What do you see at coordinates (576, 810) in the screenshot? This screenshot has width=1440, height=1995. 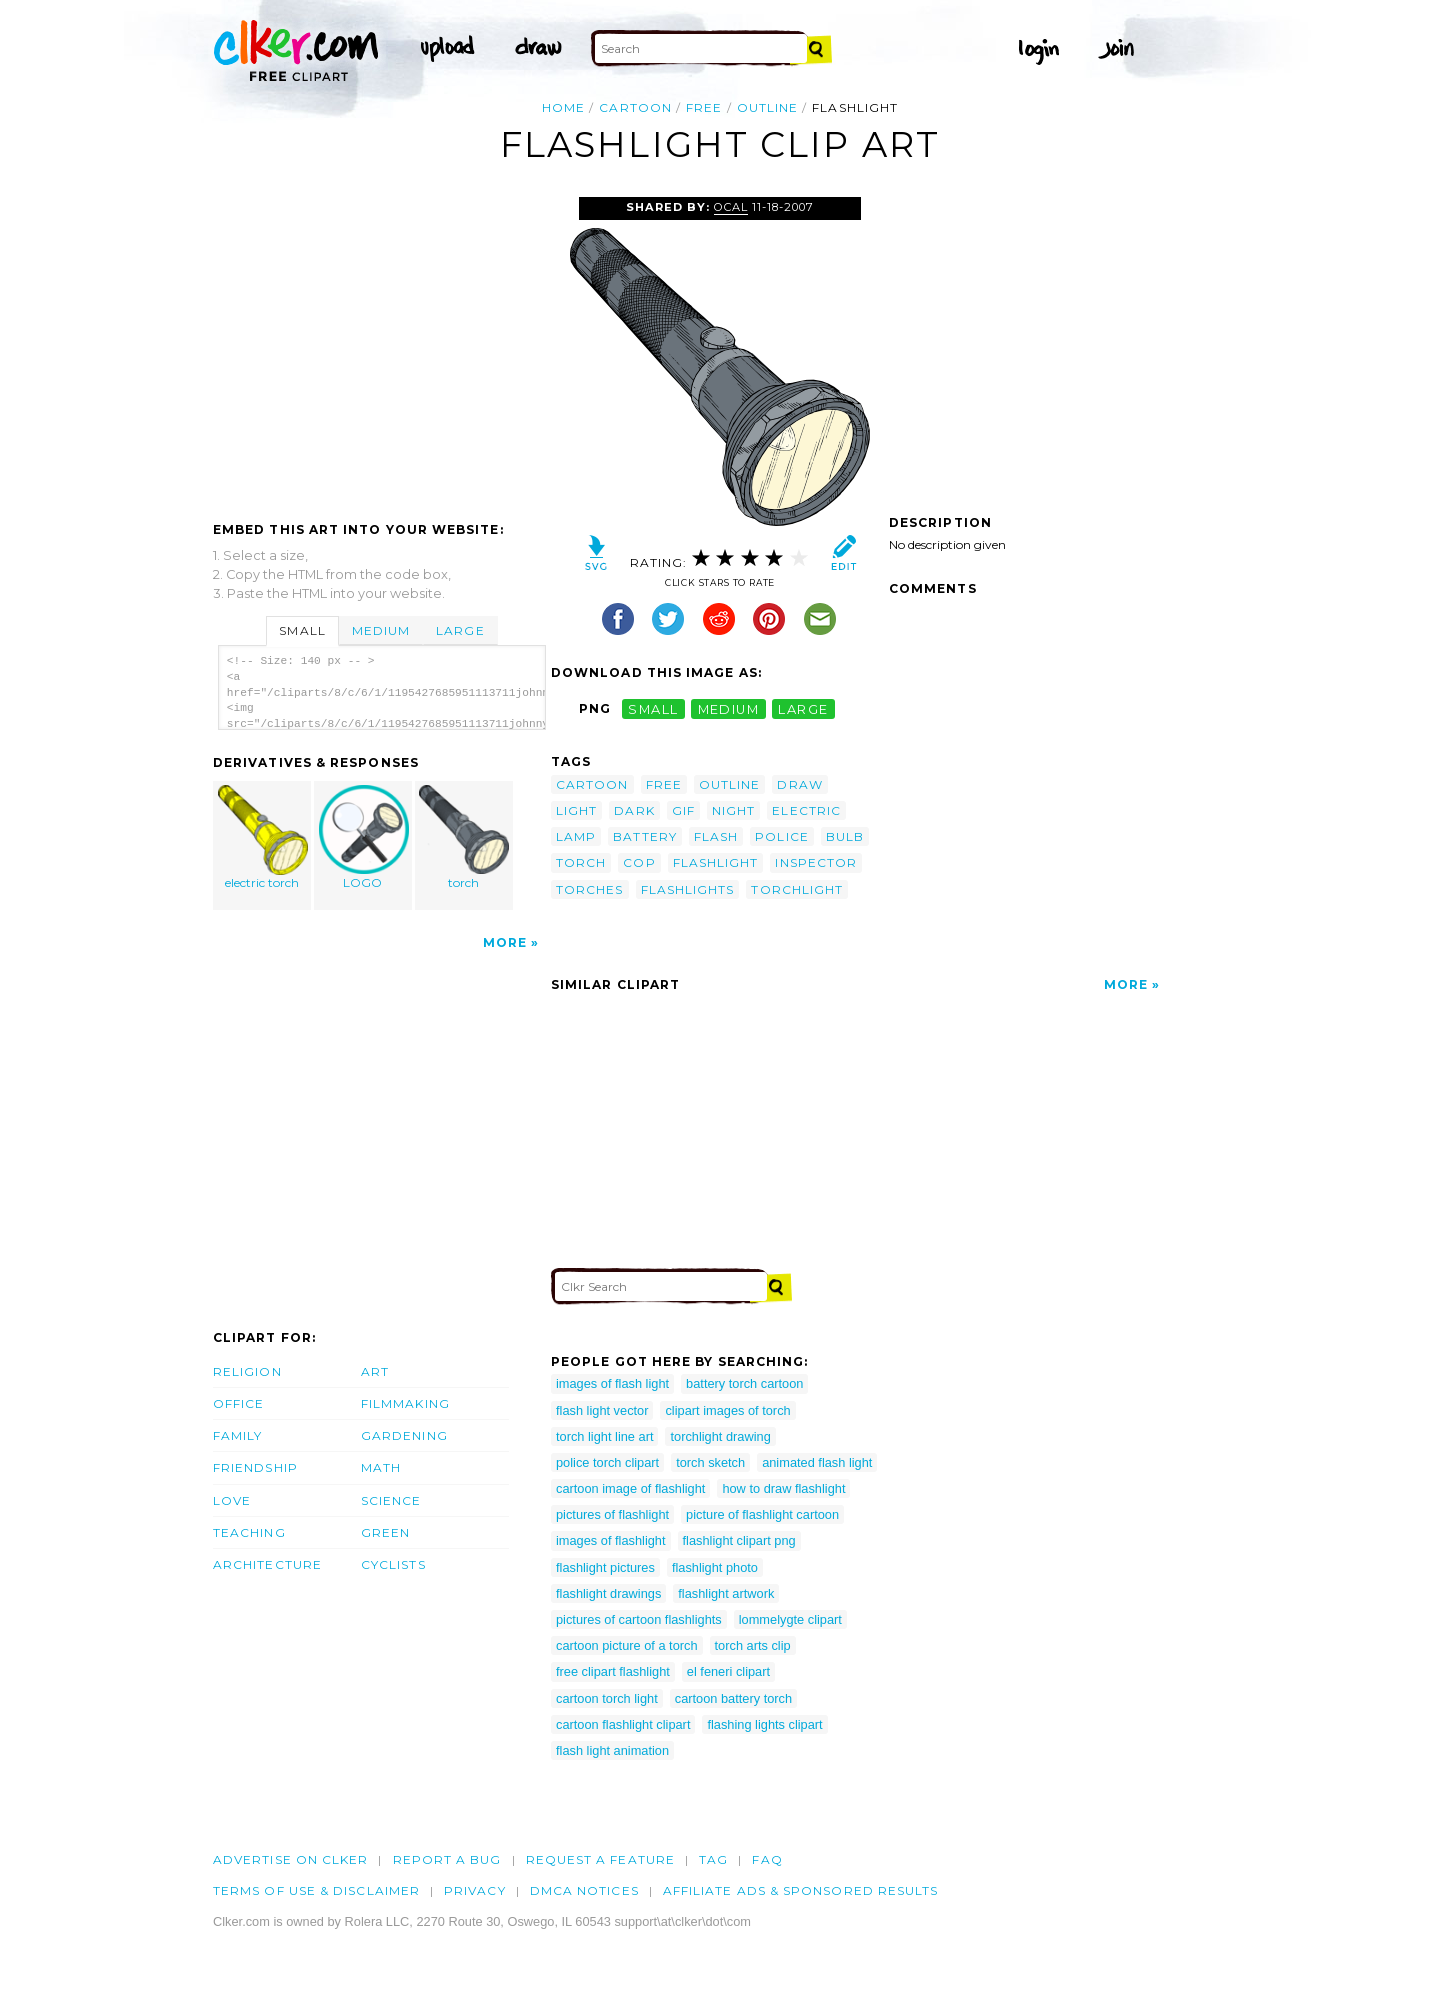 I see `light` at bounding box center [576, 810].